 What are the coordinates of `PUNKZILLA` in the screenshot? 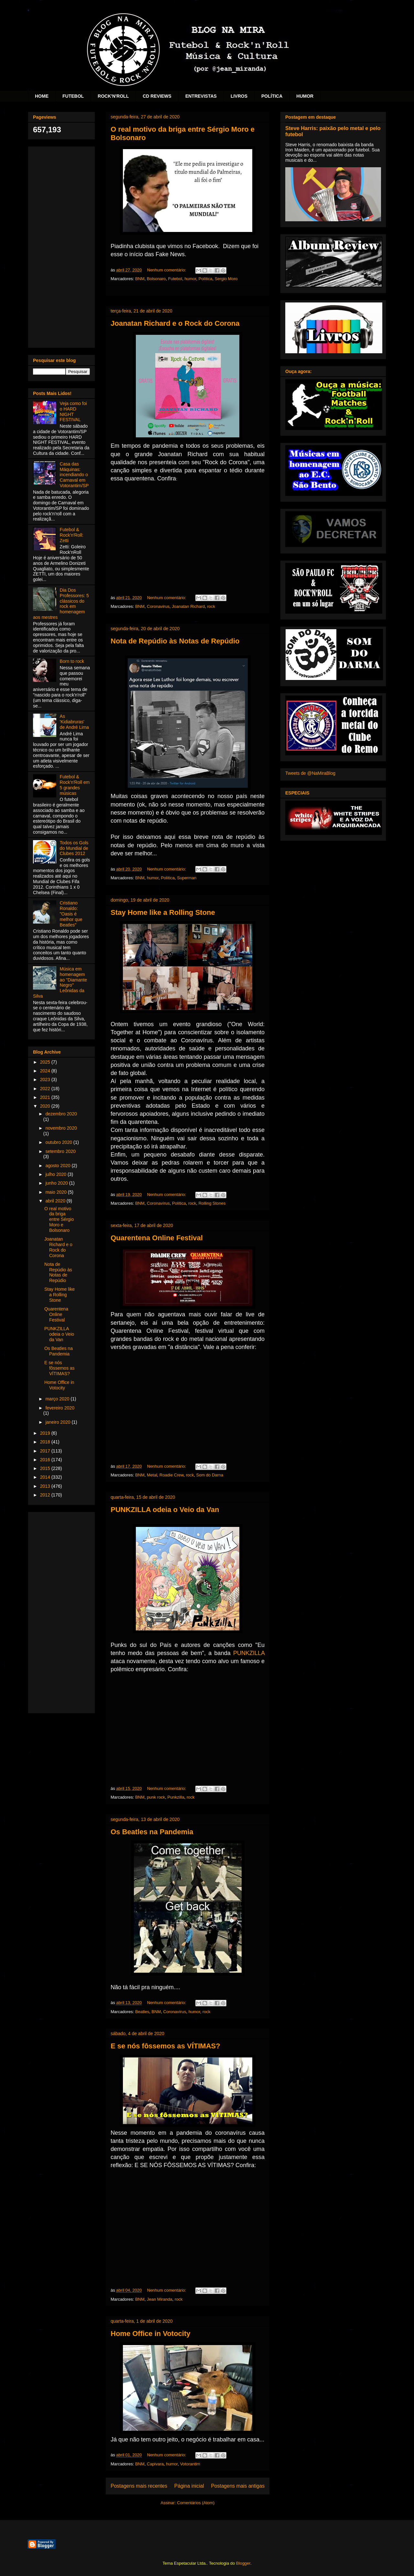 It's located at (249, 1653).